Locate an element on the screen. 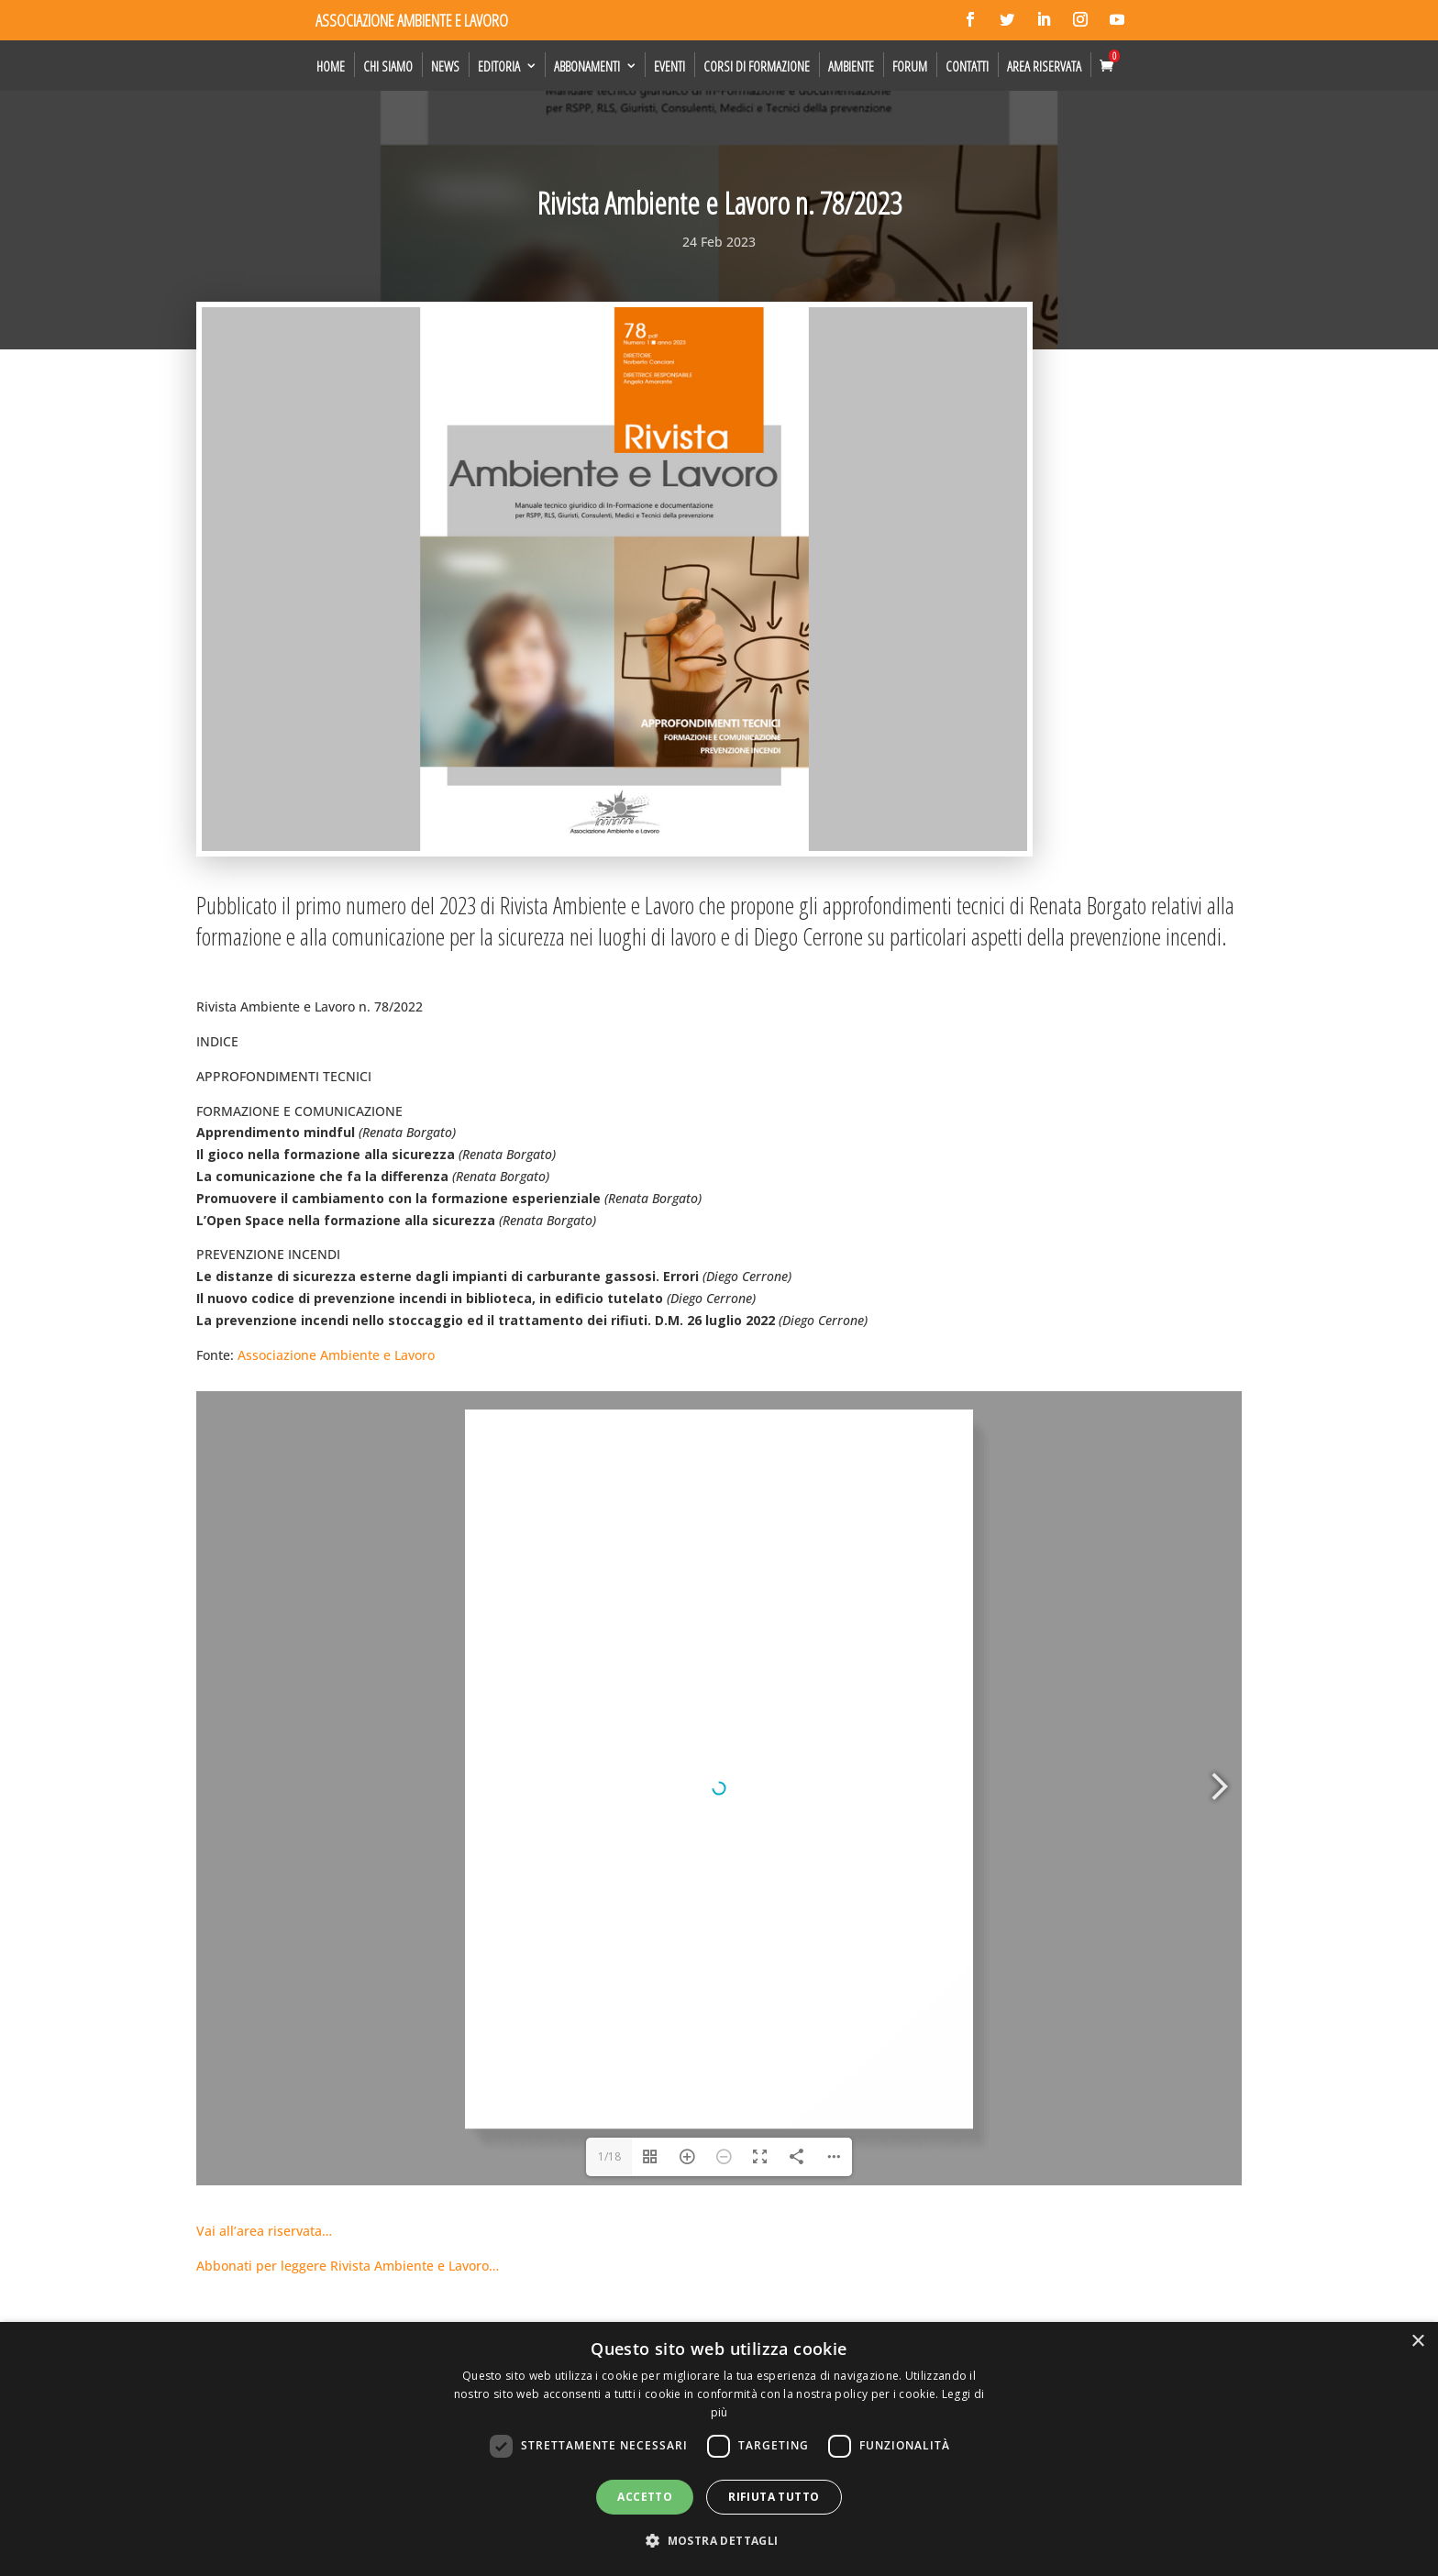  Corsi di formazione is located at coordinates (756, 66).